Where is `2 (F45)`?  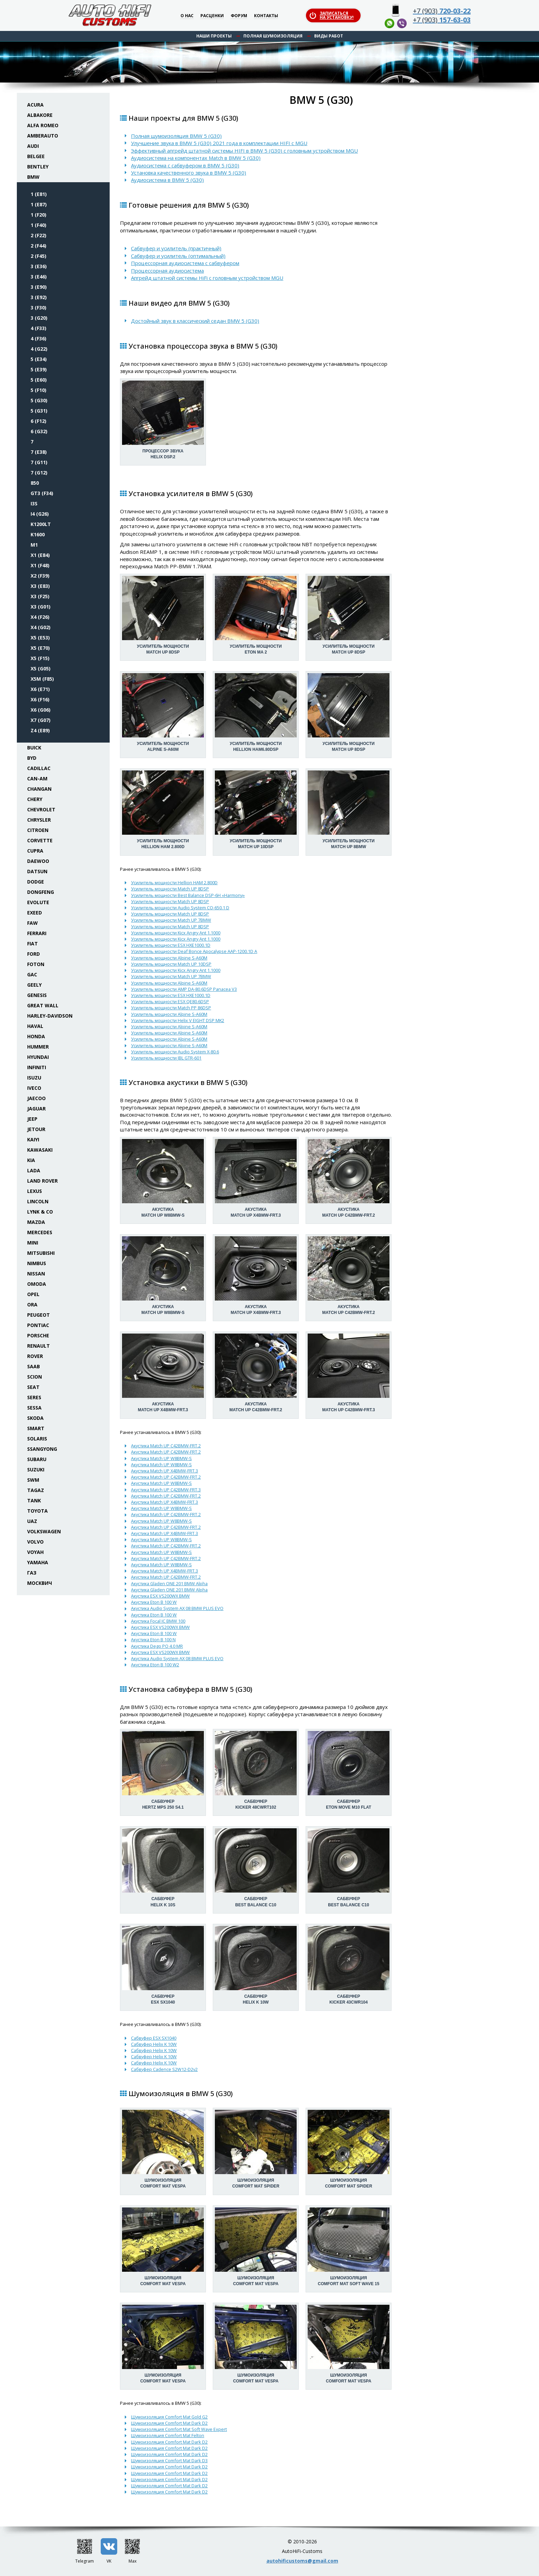
2 (F45) is located at coordinates (38, 256).